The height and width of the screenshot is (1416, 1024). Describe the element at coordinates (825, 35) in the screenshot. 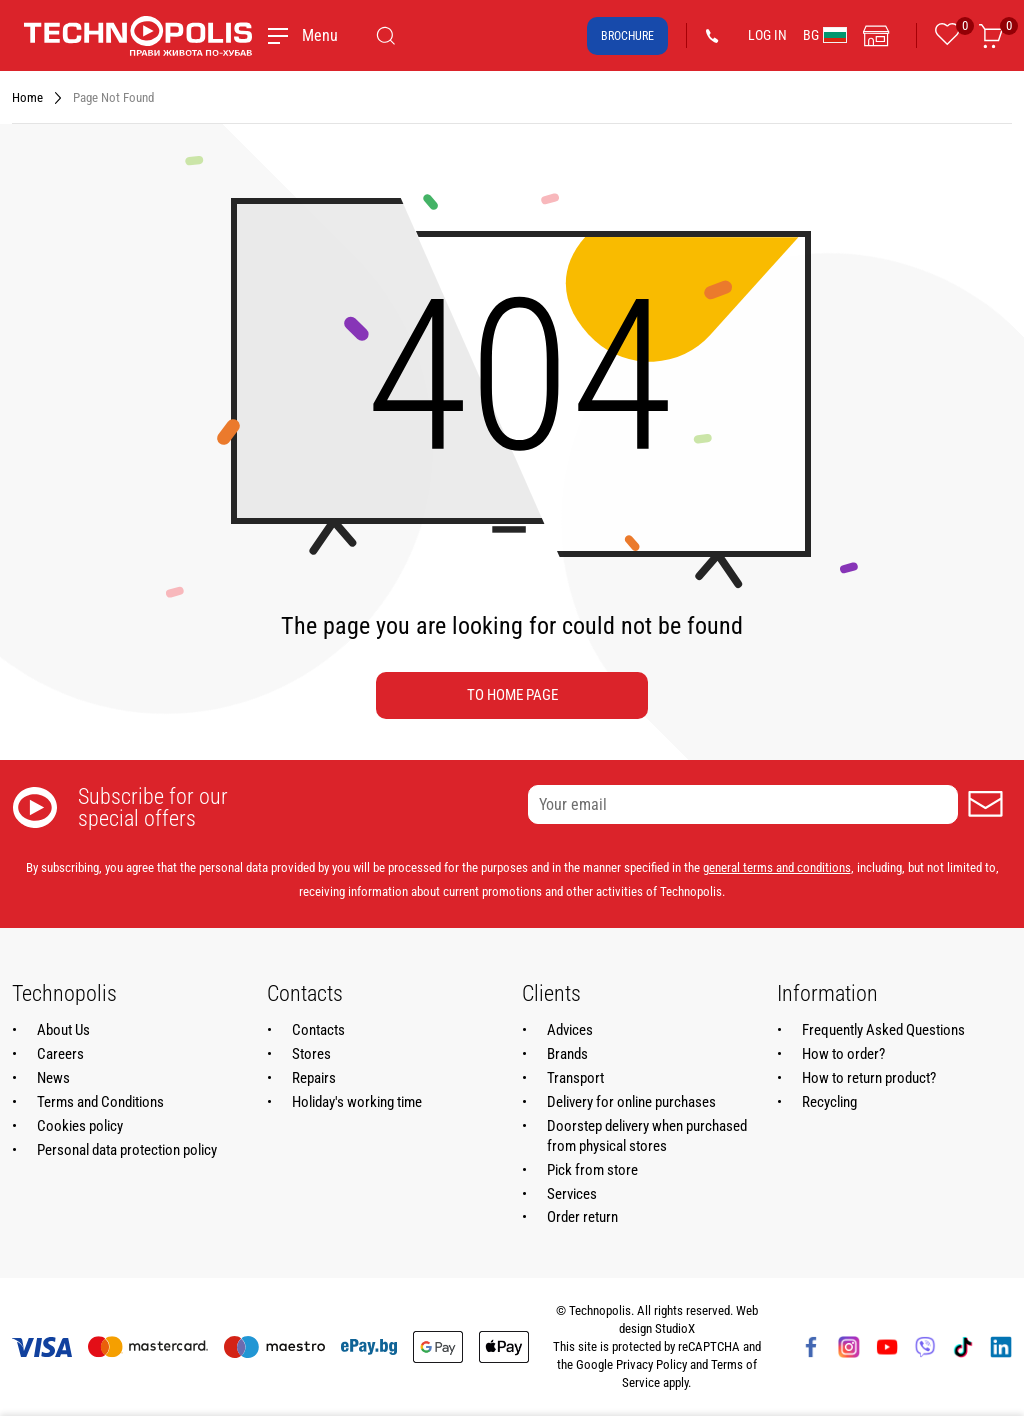

I see `BG` at that location.